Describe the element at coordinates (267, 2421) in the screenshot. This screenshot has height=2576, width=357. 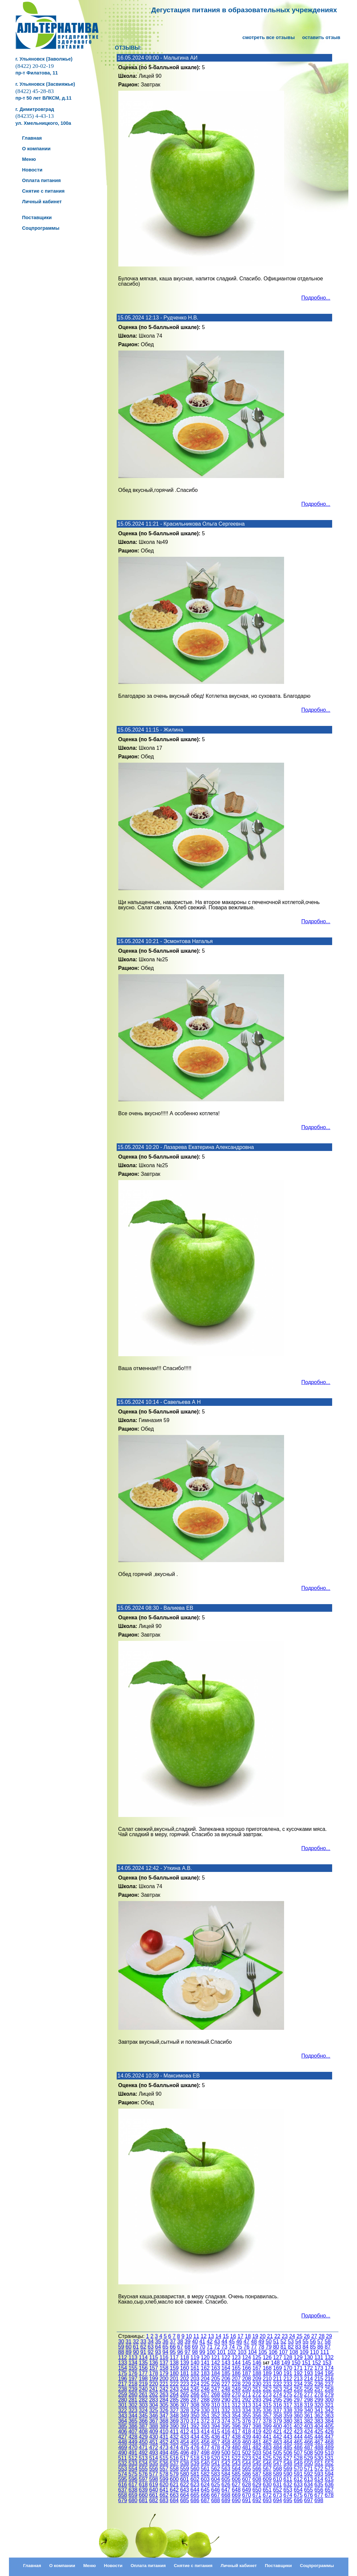
I see `378` at that location.